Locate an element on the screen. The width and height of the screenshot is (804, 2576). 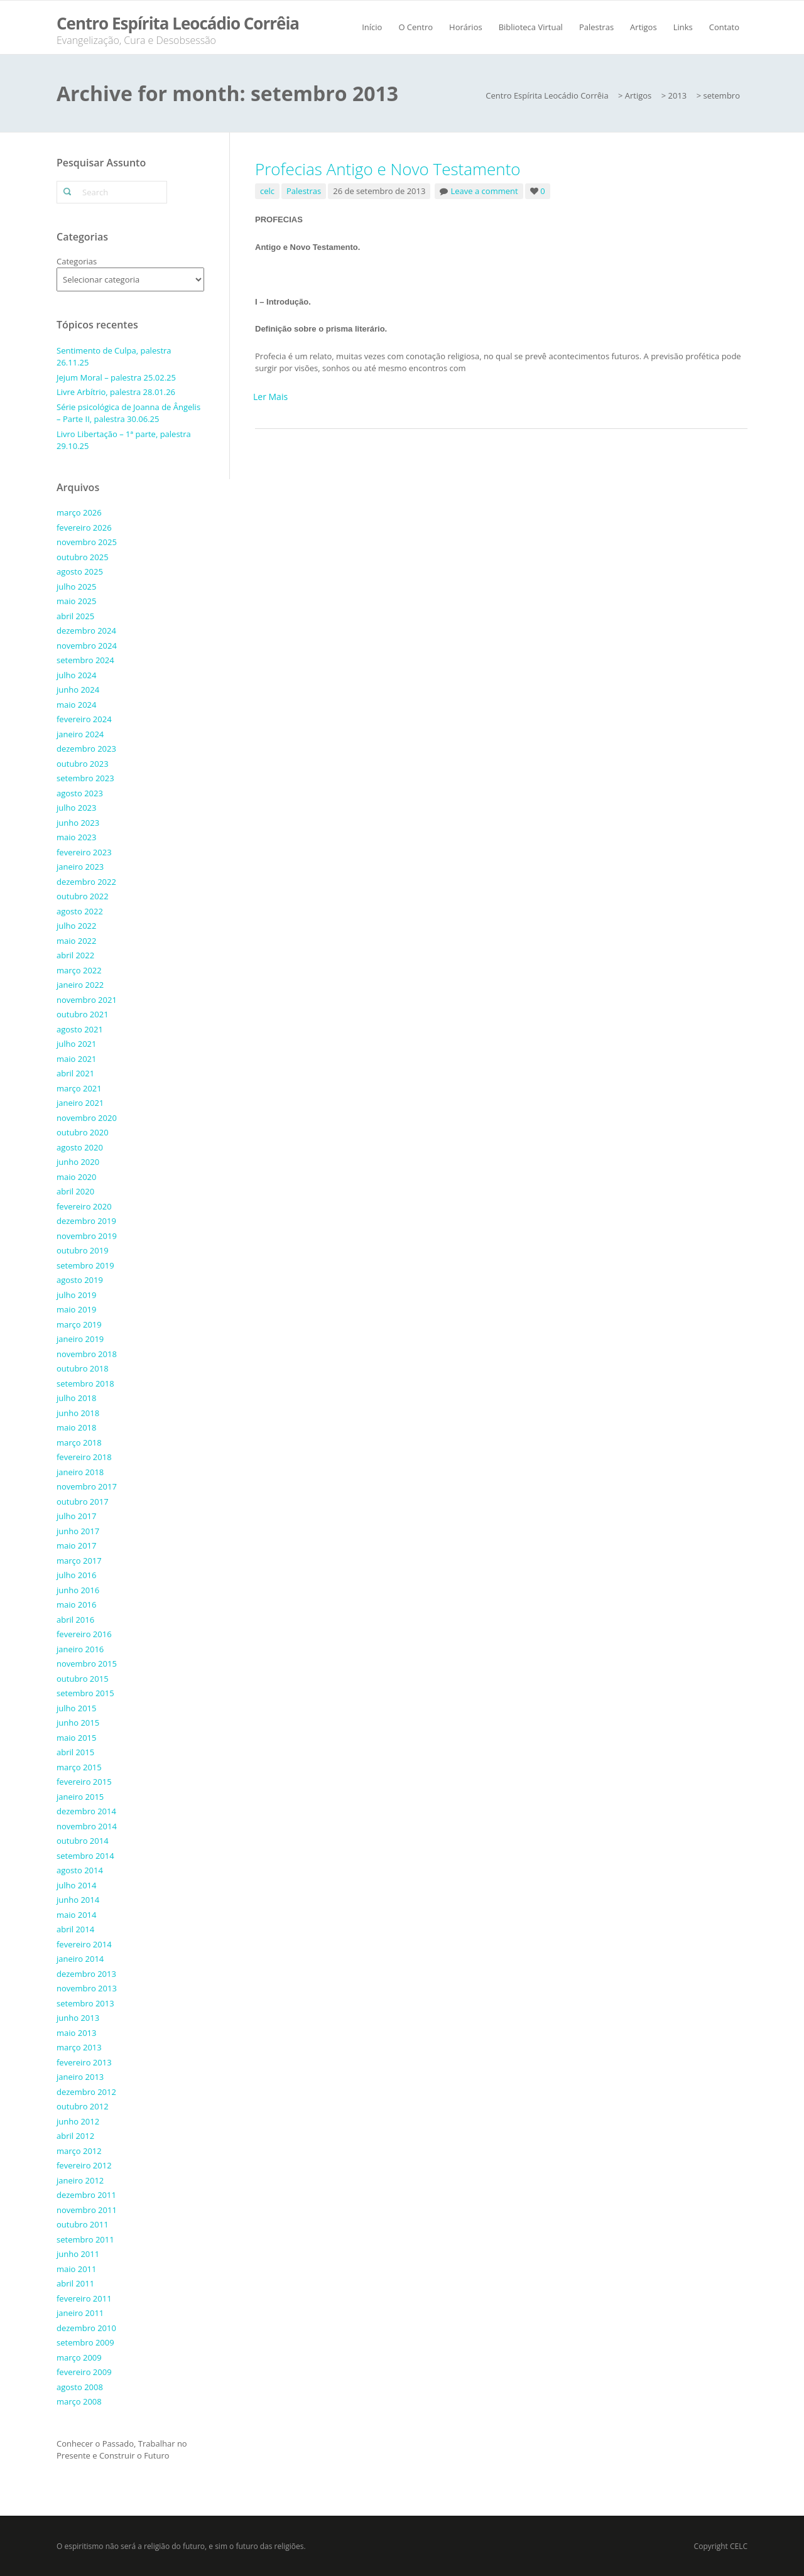
março 2017 is located at coordinates (79, 1560).